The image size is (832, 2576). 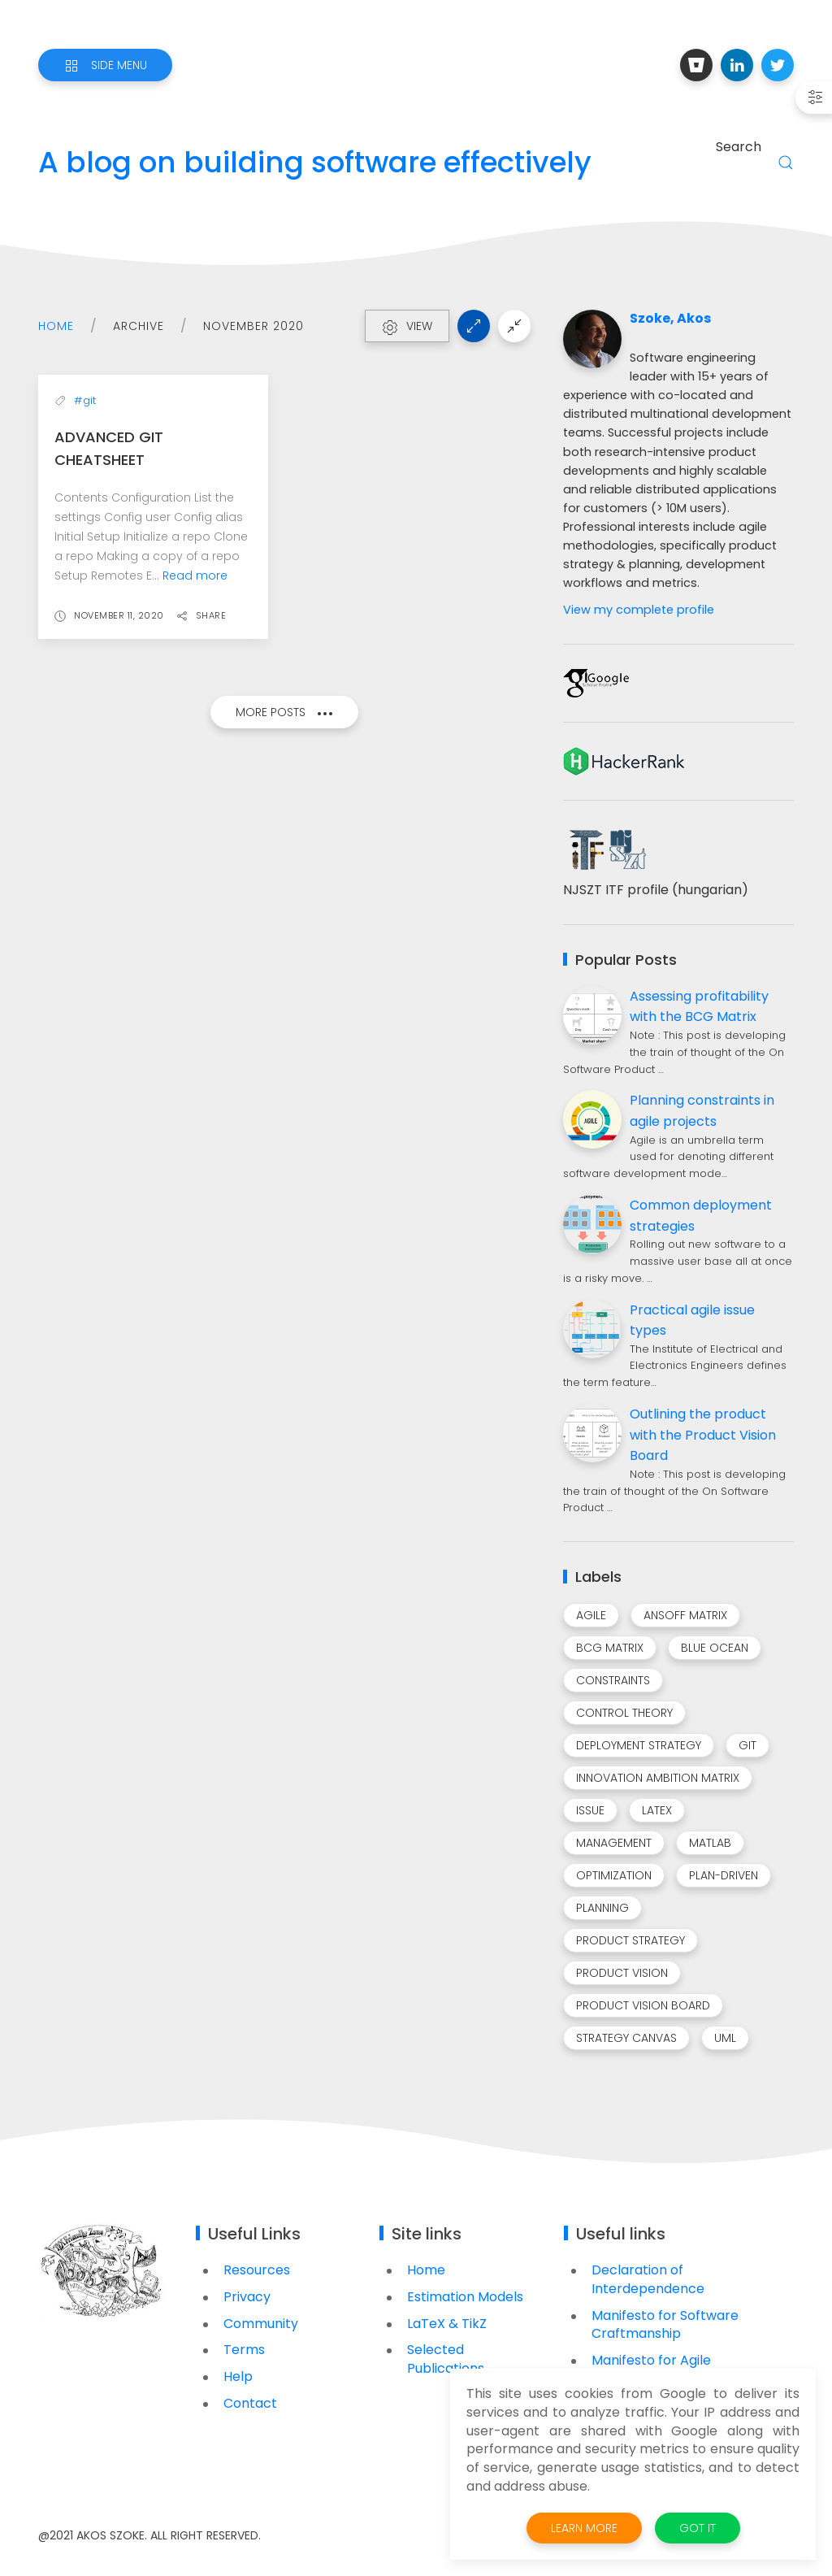 What do you see at coordinates (238, 2376) in the screenshot?
I see `Help` at bounding box center [238, 2376].